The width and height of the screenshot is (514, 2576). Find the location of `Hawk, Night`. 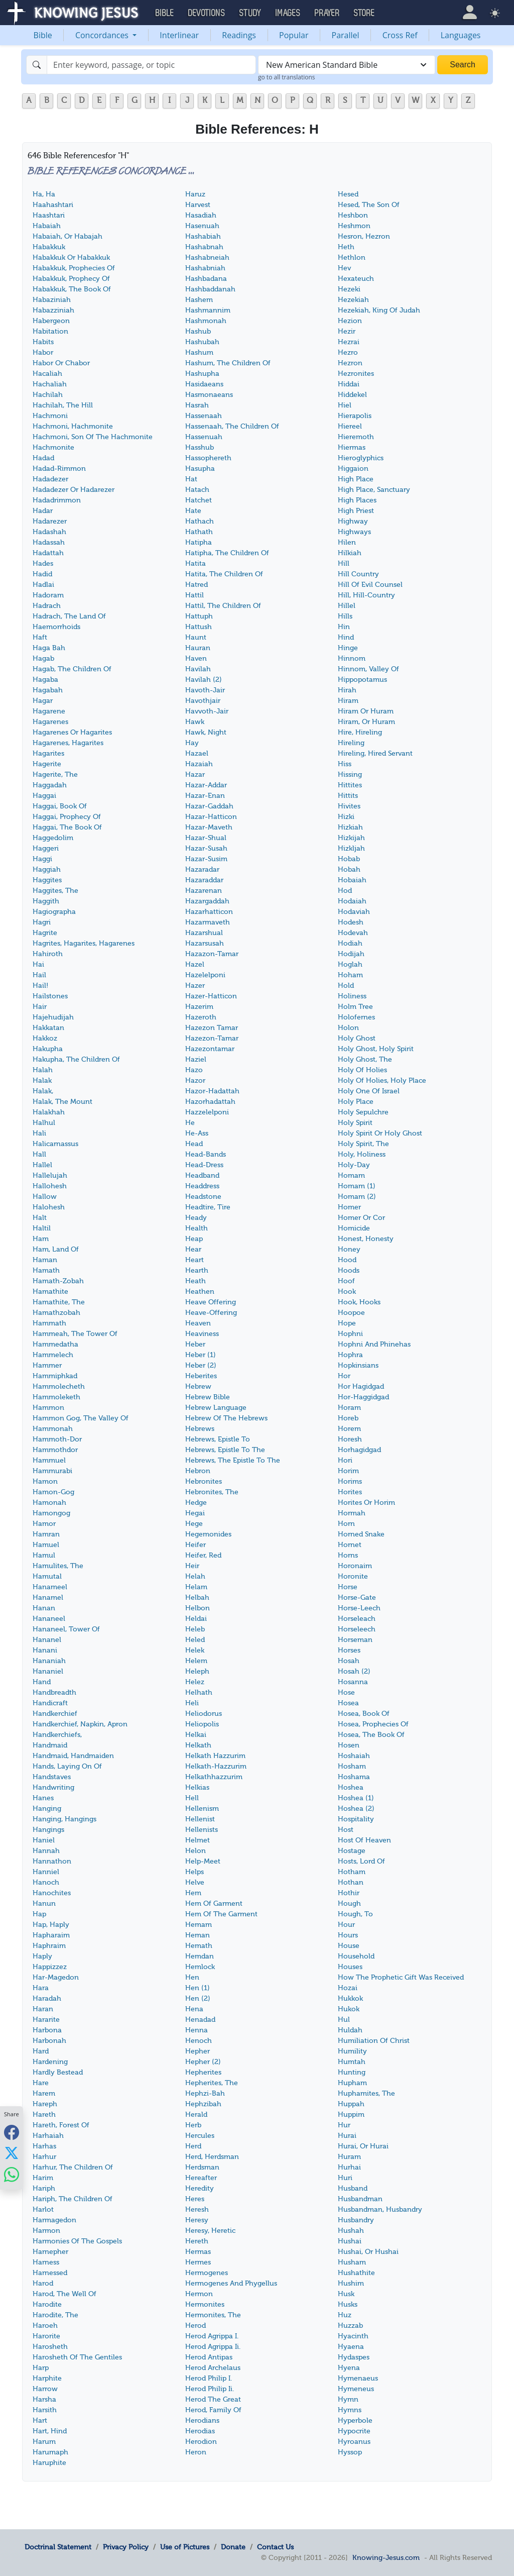

Hawk, Night is located at coordinates (205, 732).